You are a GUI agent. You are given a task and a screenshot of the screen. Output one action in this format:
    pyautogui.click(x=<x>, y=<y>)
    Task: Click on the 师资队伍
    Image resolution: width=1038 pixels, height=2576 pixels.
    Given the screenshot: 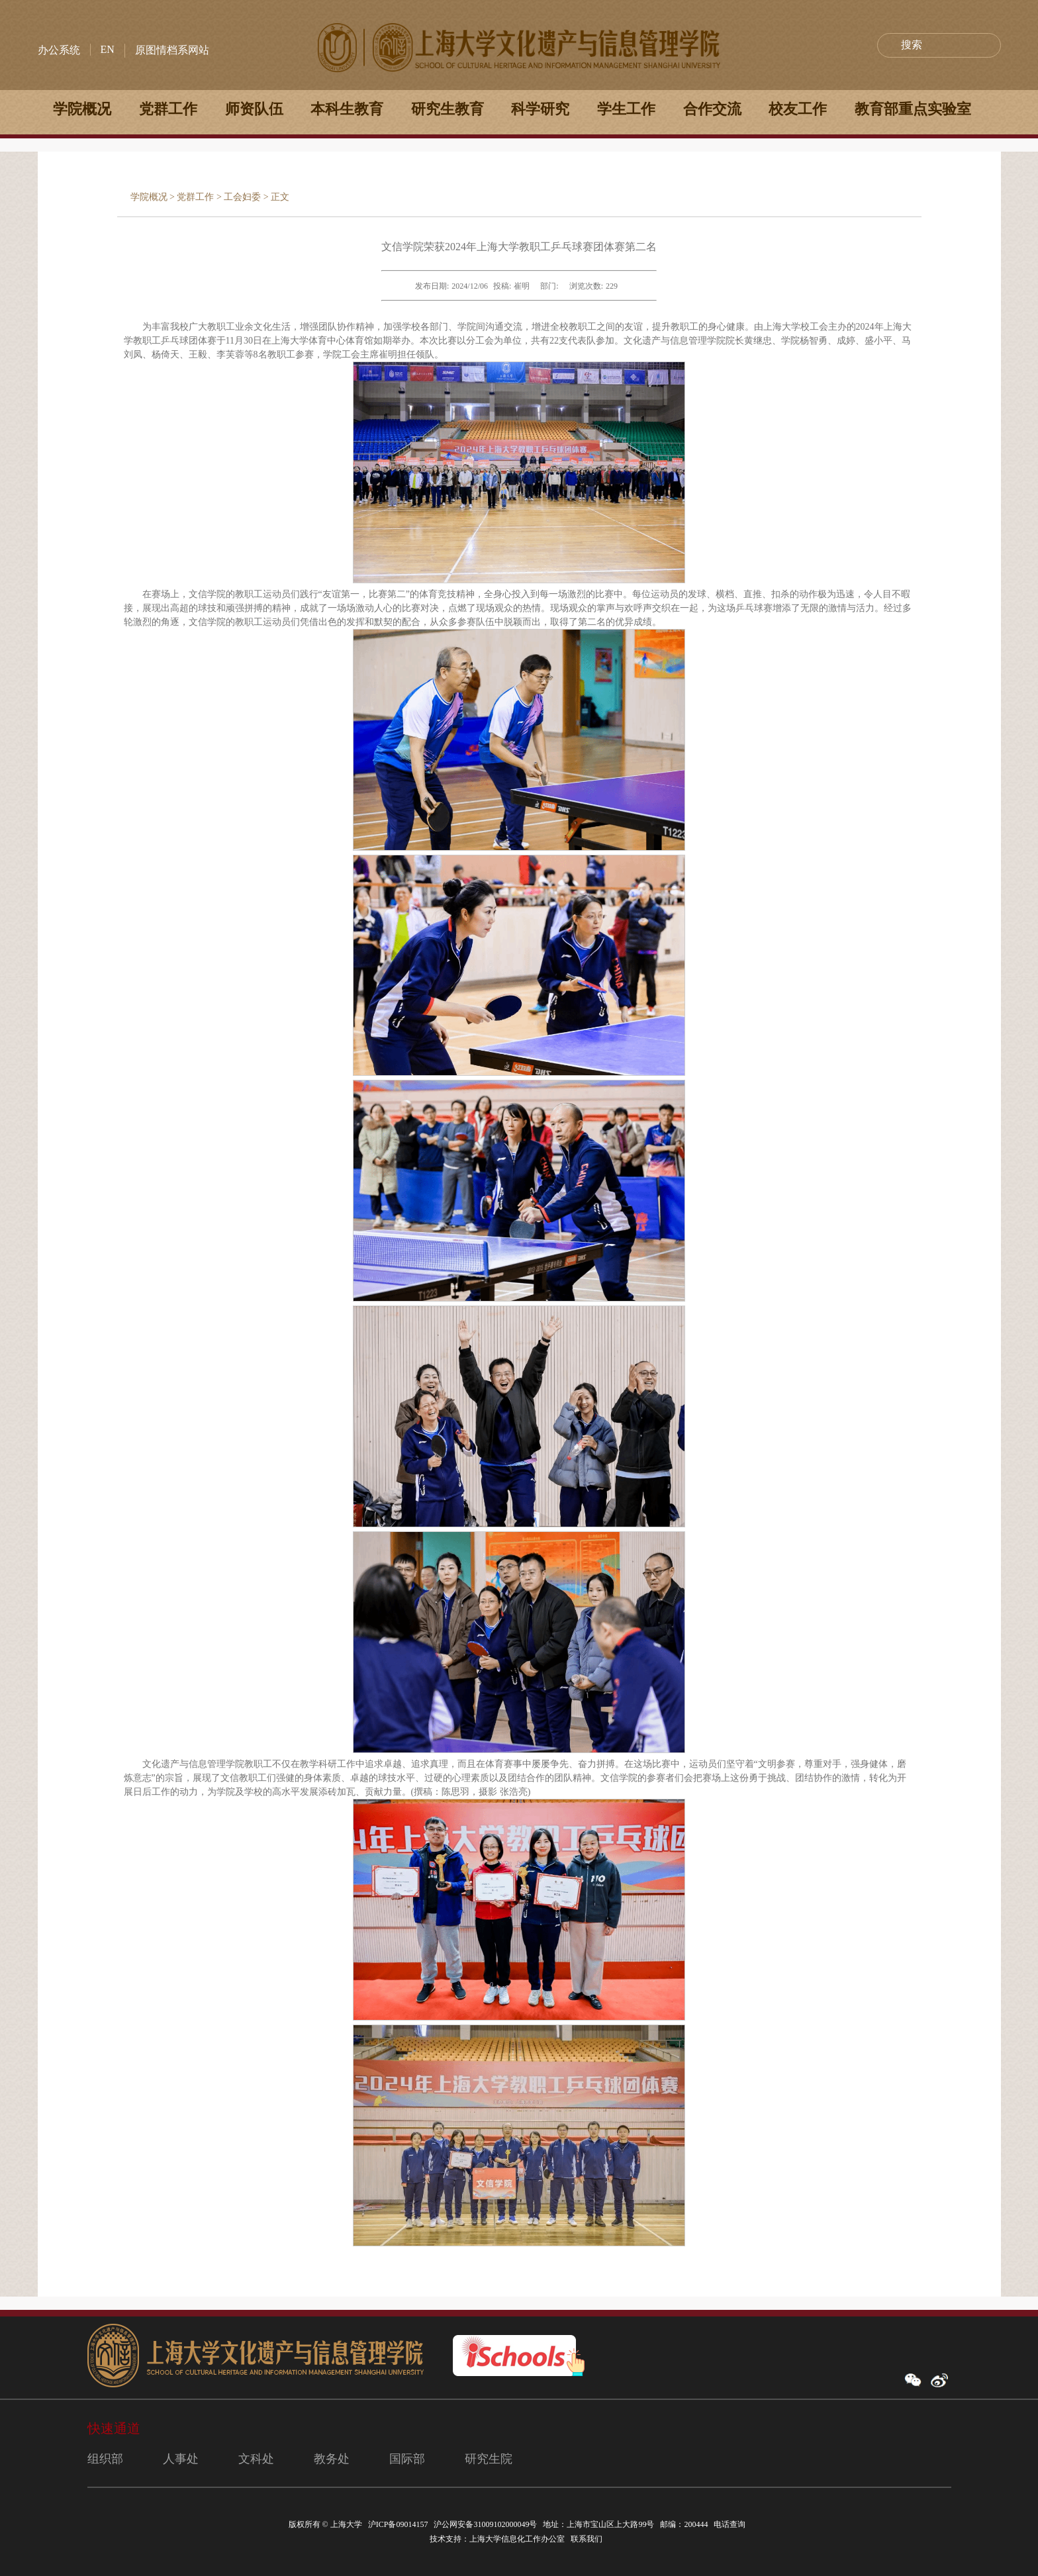 What is the action you would take?
    pyautogui.click(x=254, y=109)
    